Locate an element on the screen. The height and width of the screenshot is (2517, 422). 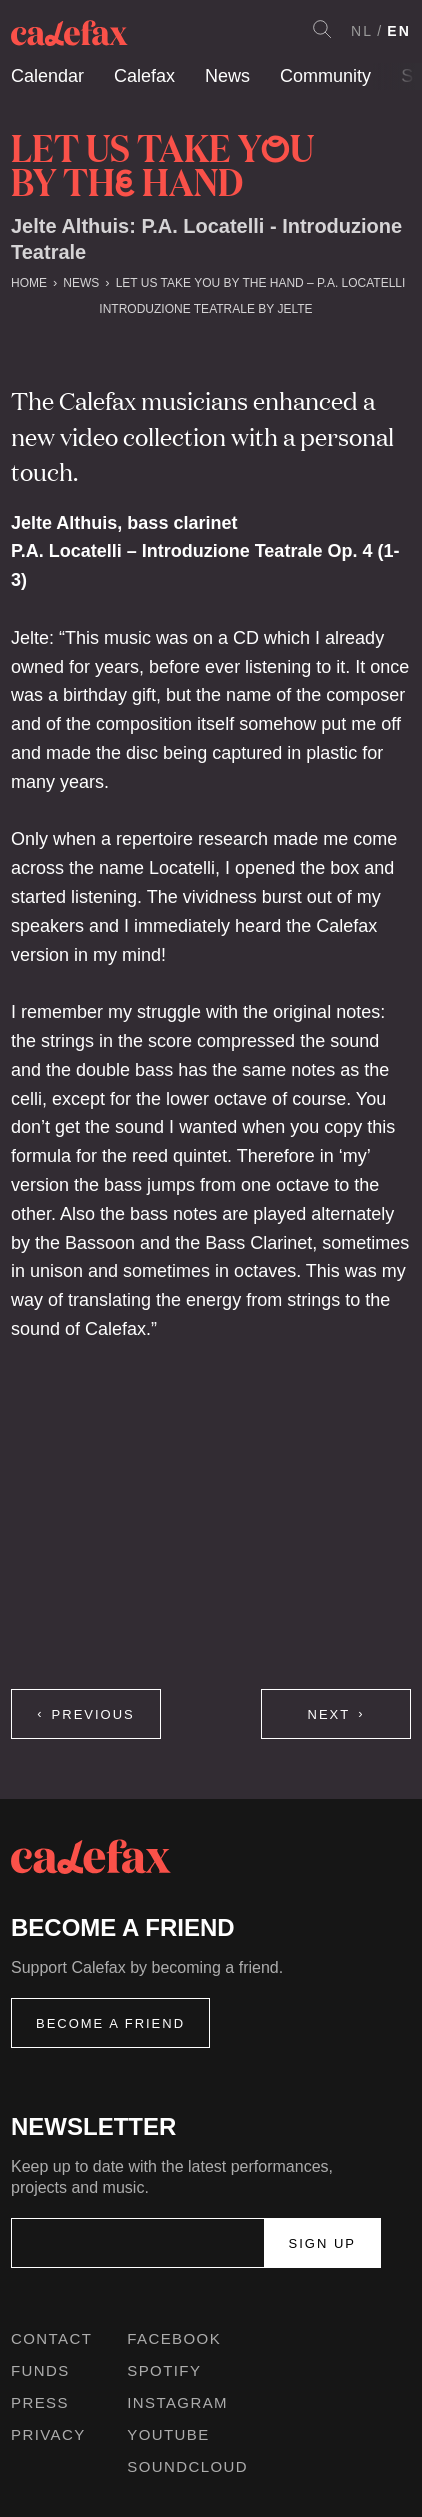
Search is located at coordinates (322, 29).